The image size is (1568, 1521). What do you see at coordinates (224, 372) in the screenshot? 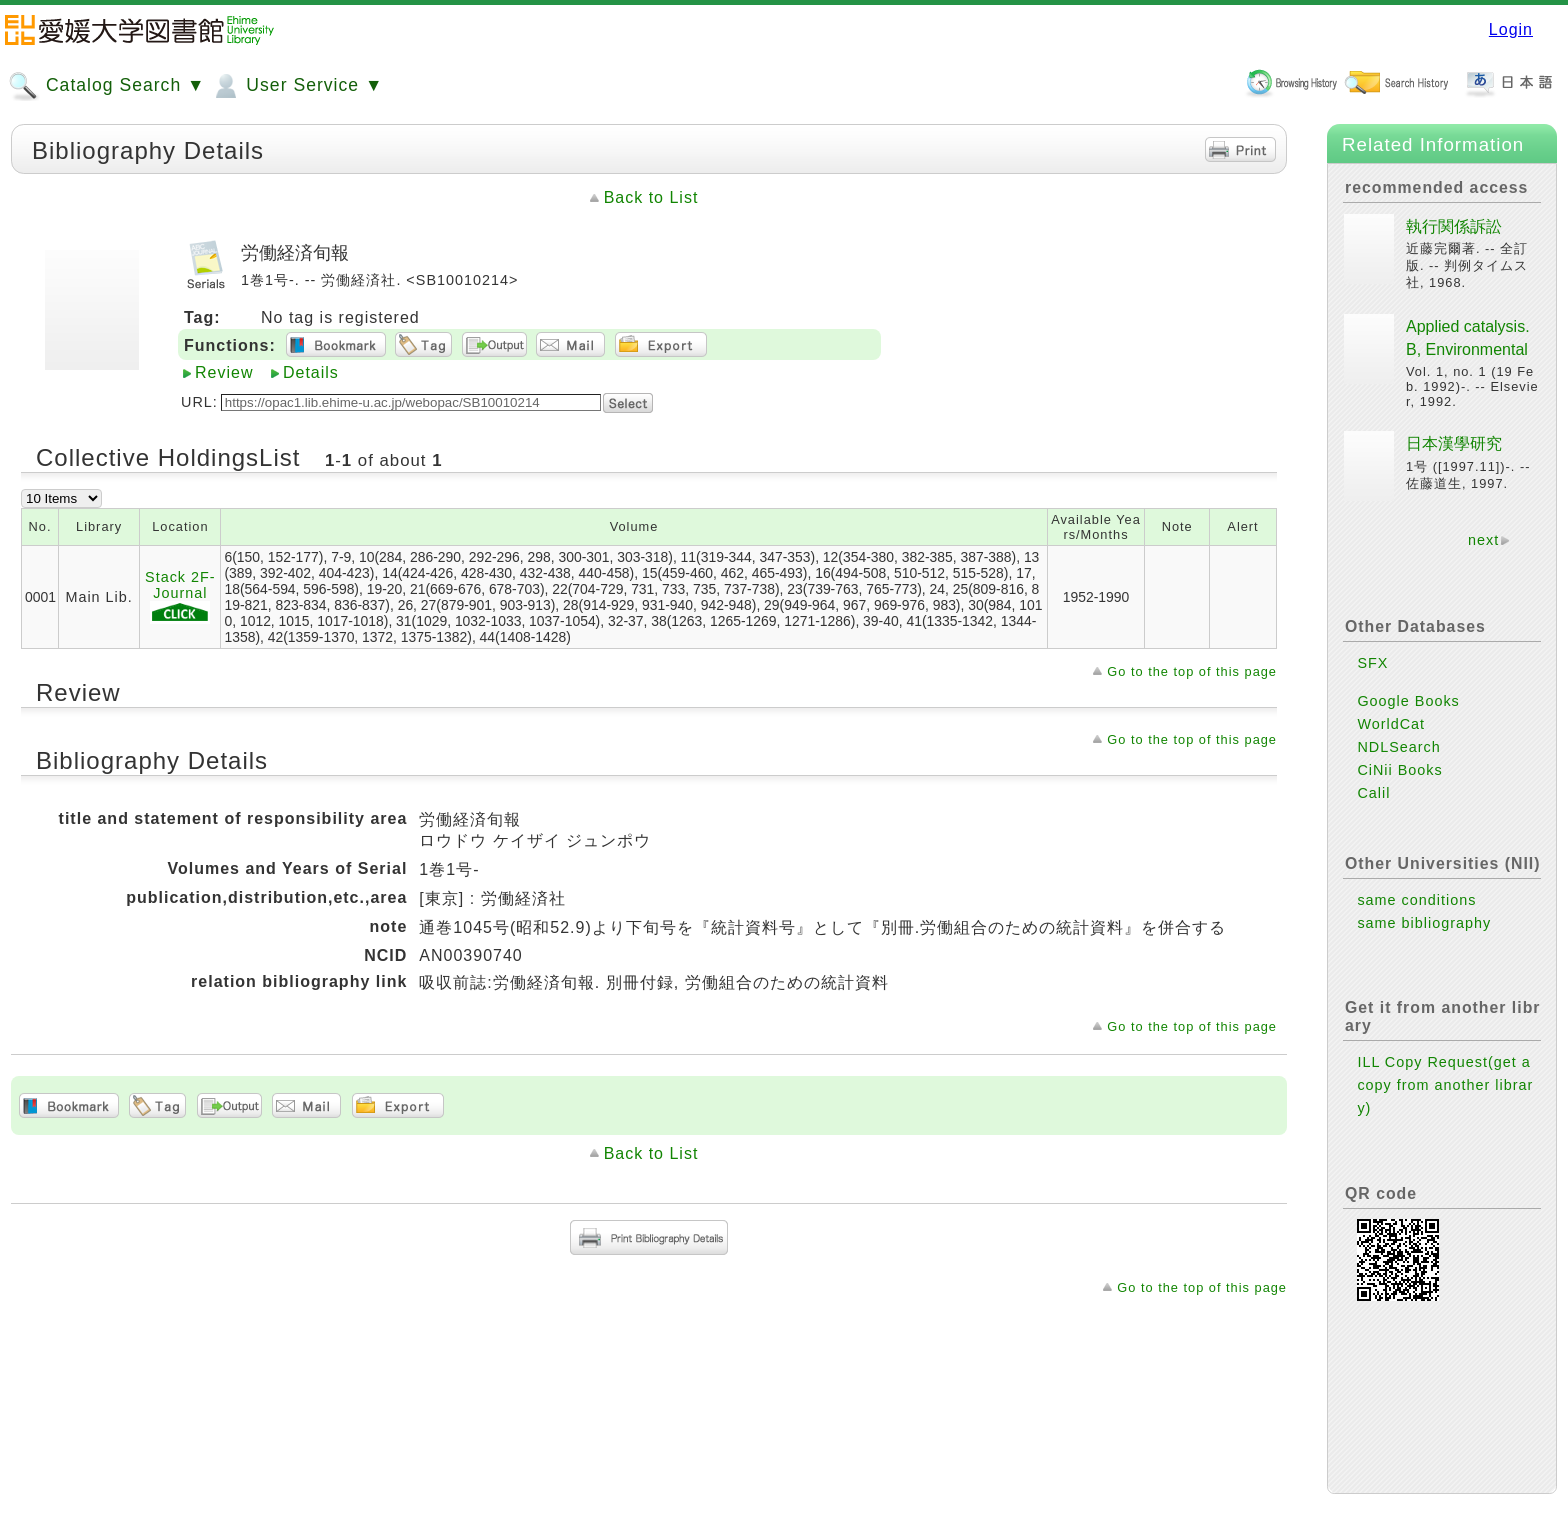
I see `Review` at bounding box center [224, 372].